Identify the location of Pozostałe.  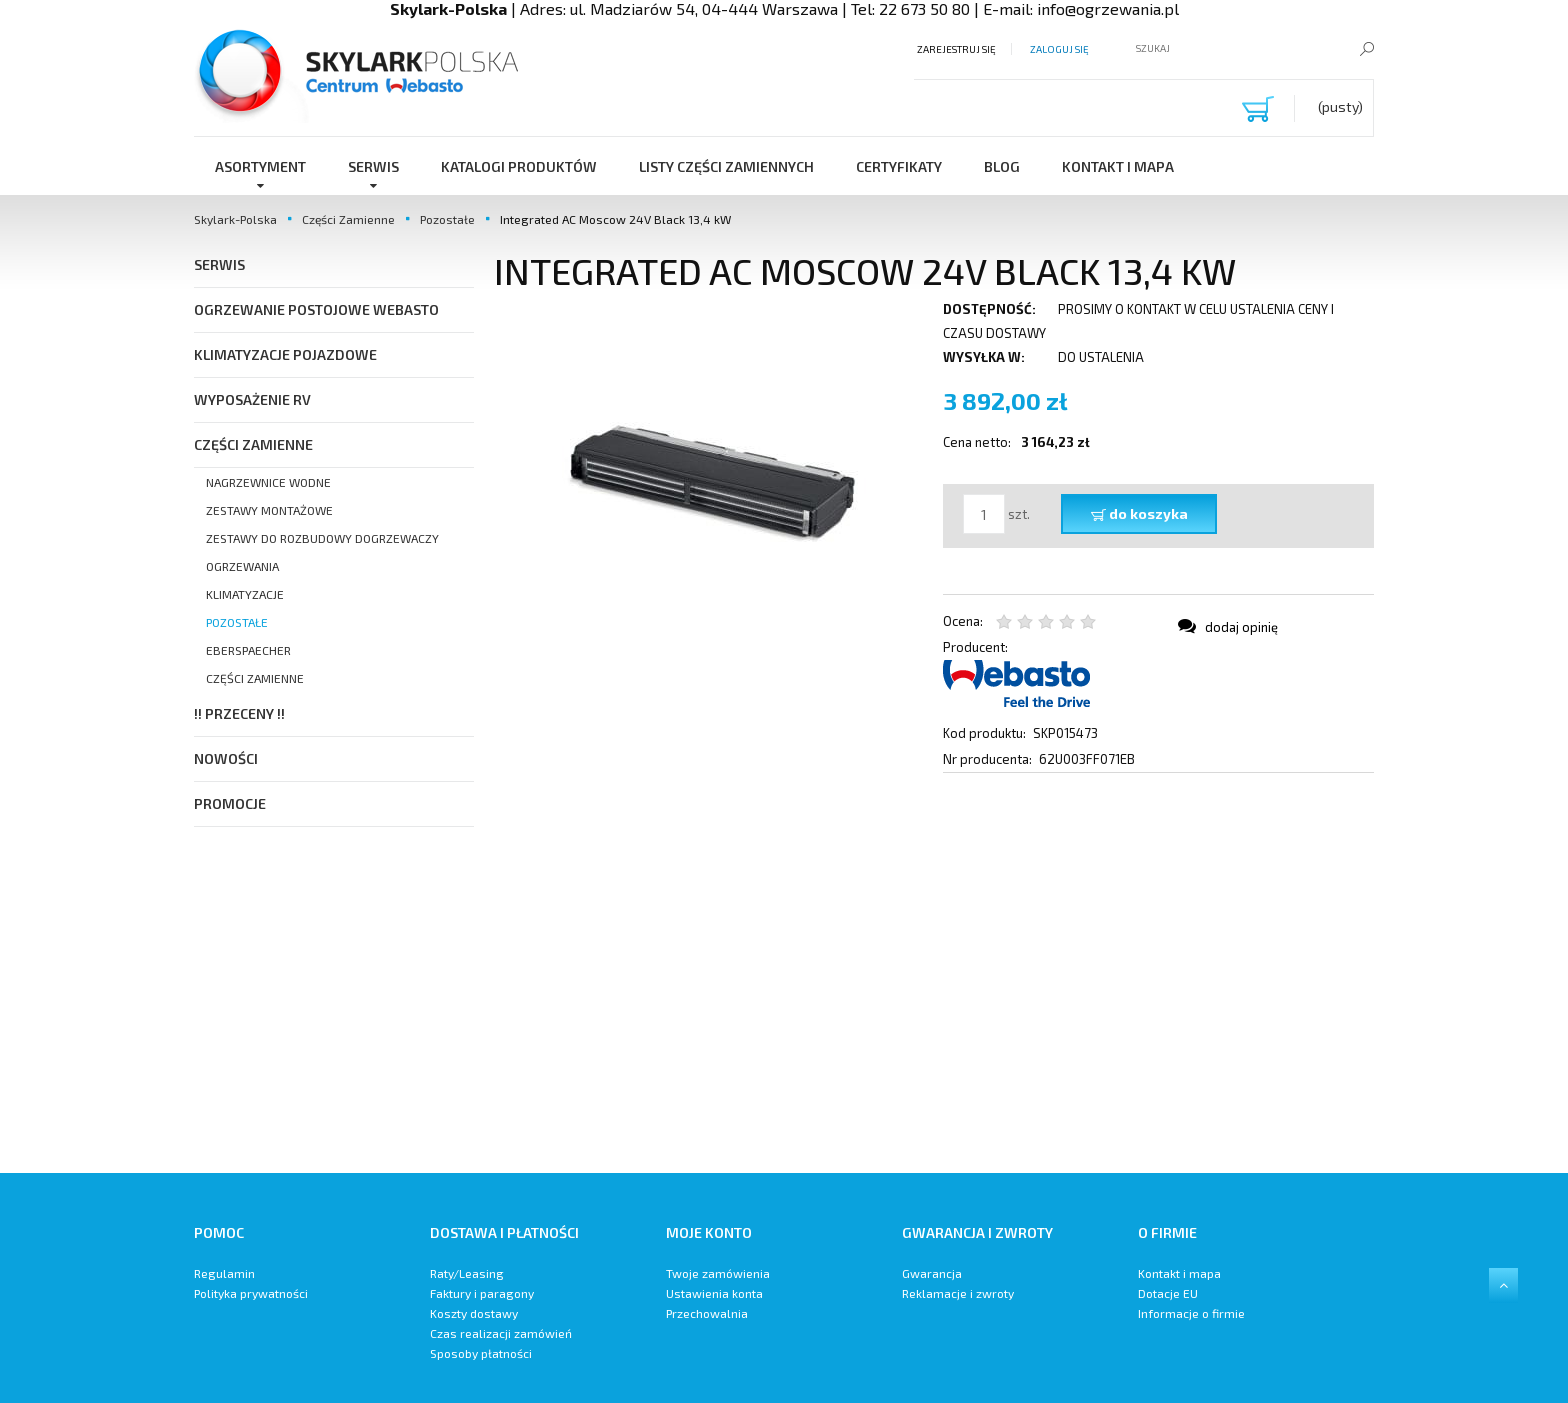
(237, 622).